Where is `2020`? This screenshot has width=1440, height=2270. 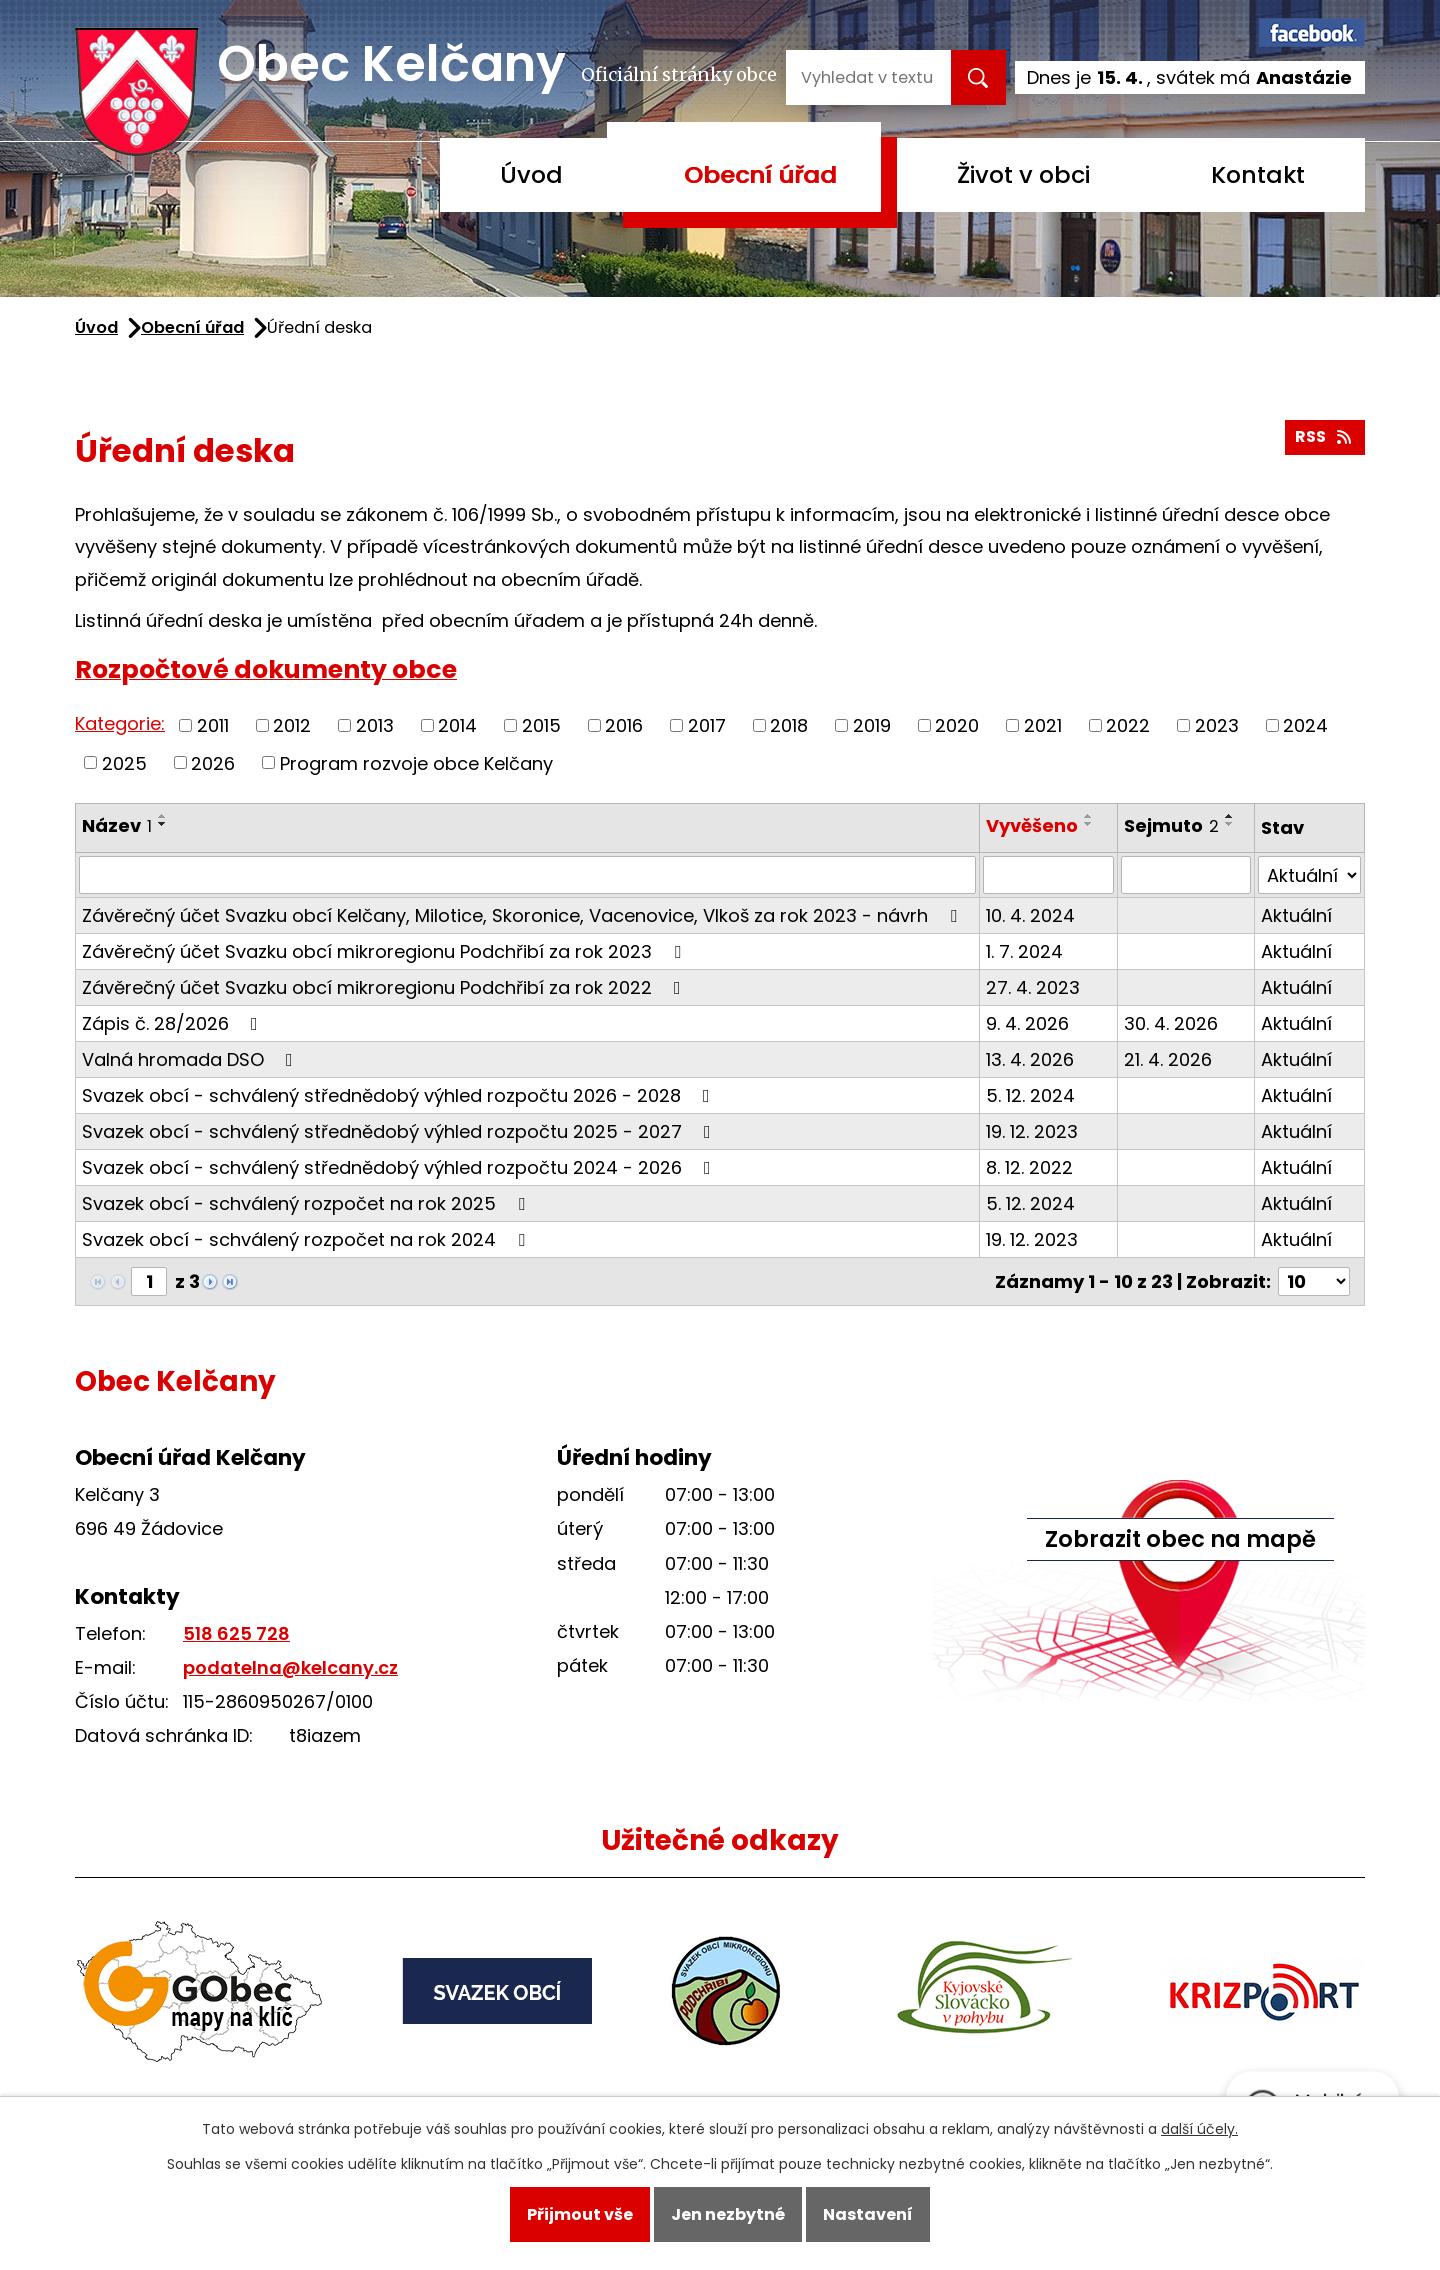
2020 is located at coordinates (957, 725).